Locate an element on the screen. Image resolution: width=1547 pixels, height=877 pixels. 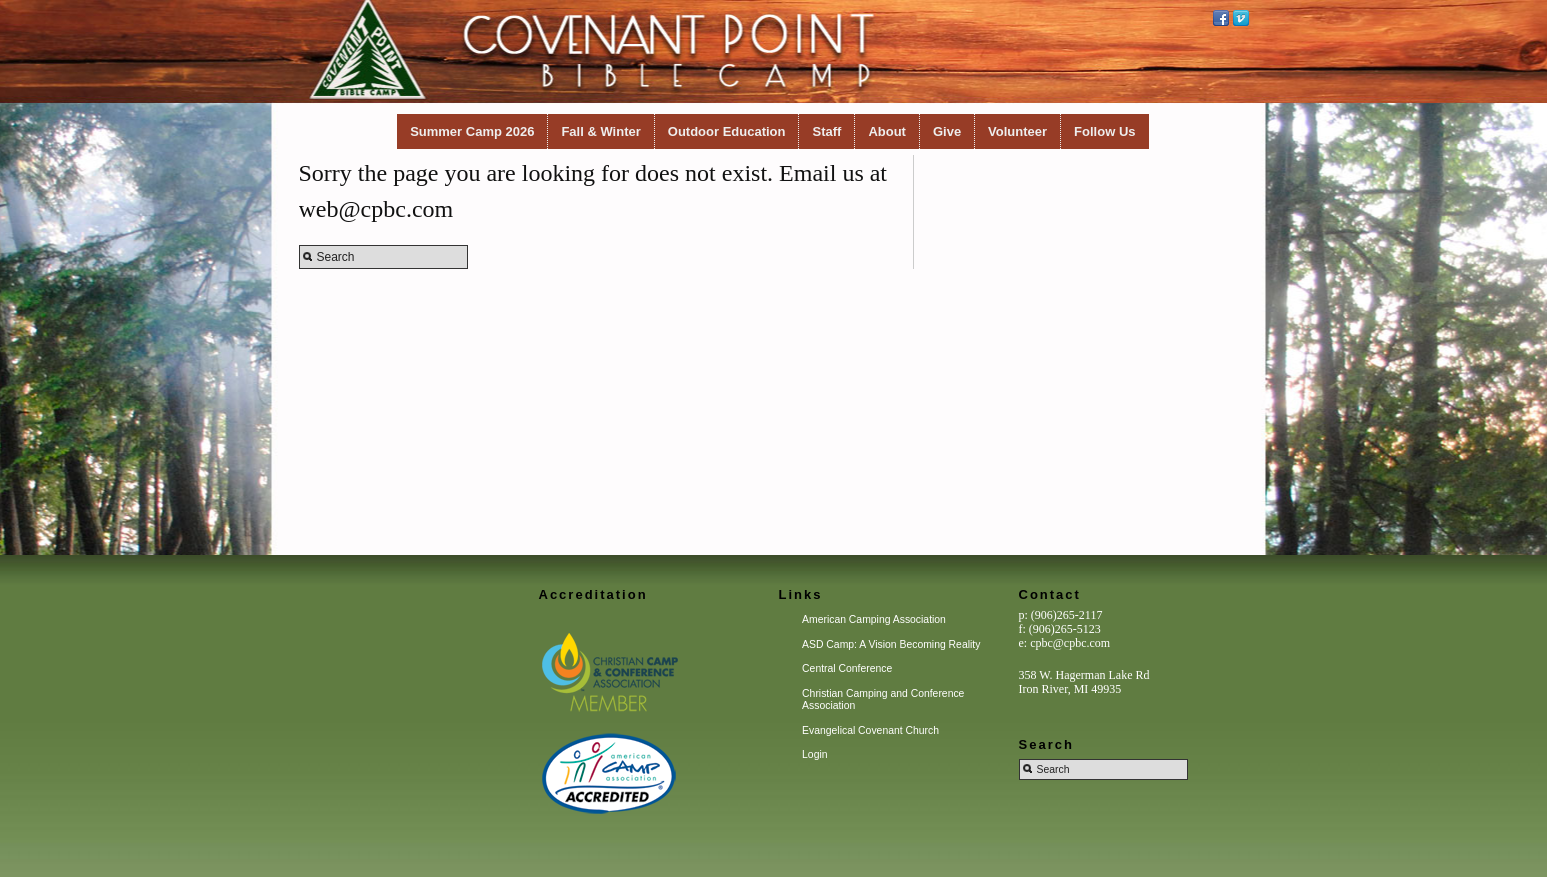
Fall & Winter is located at coordinates (600, 131).